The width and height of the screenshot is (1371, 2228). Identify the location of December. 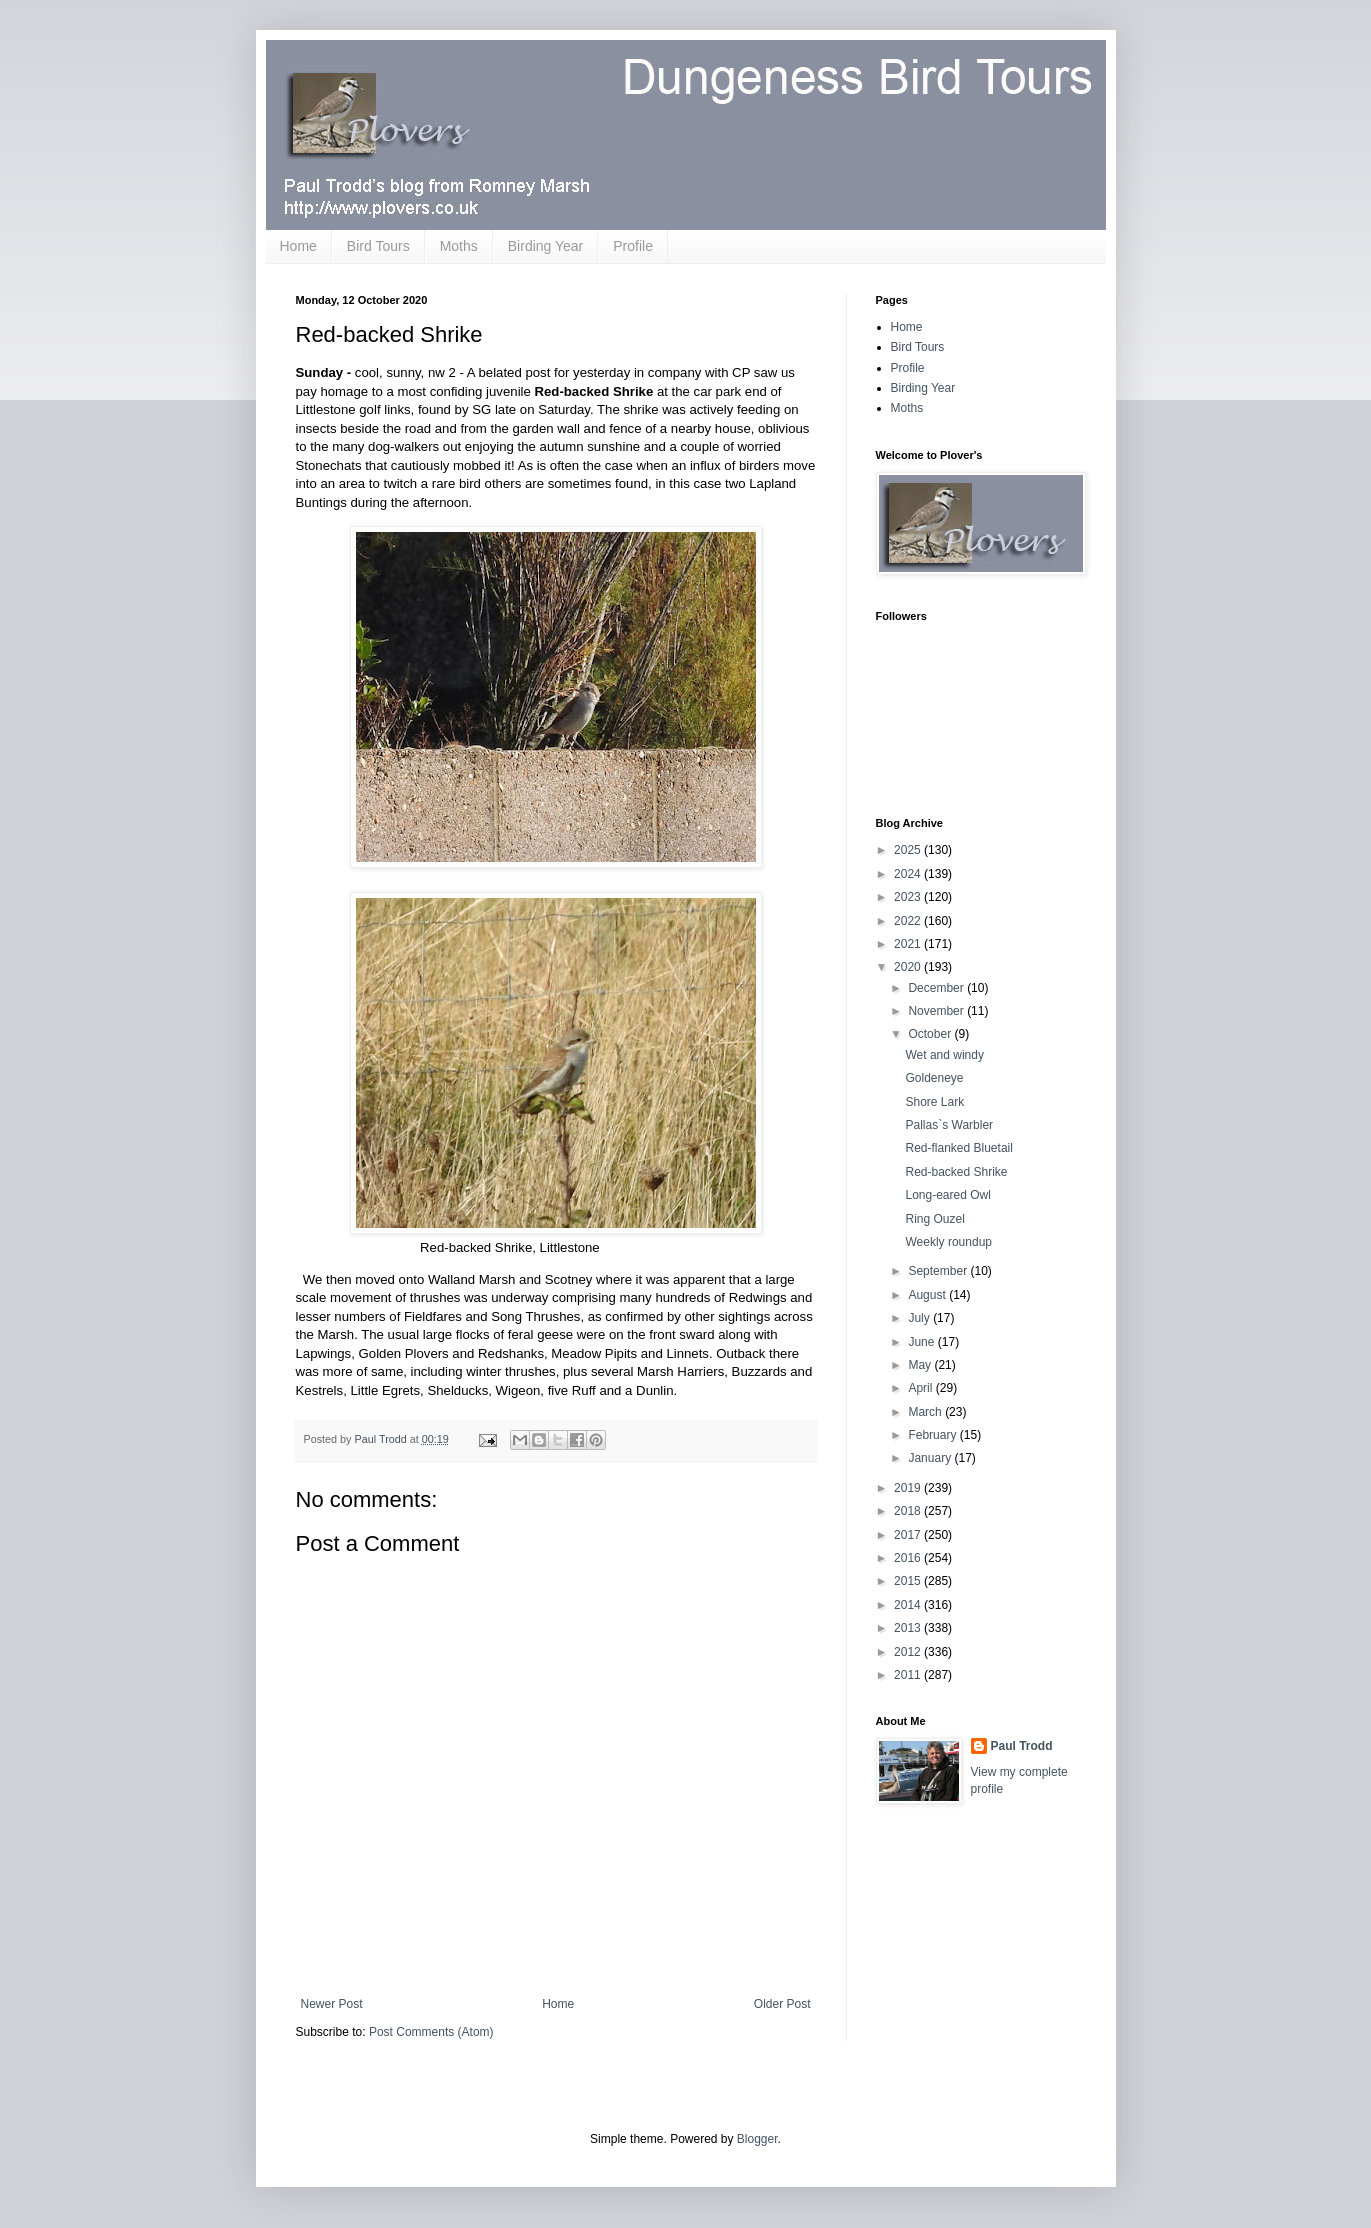
(937, 988).